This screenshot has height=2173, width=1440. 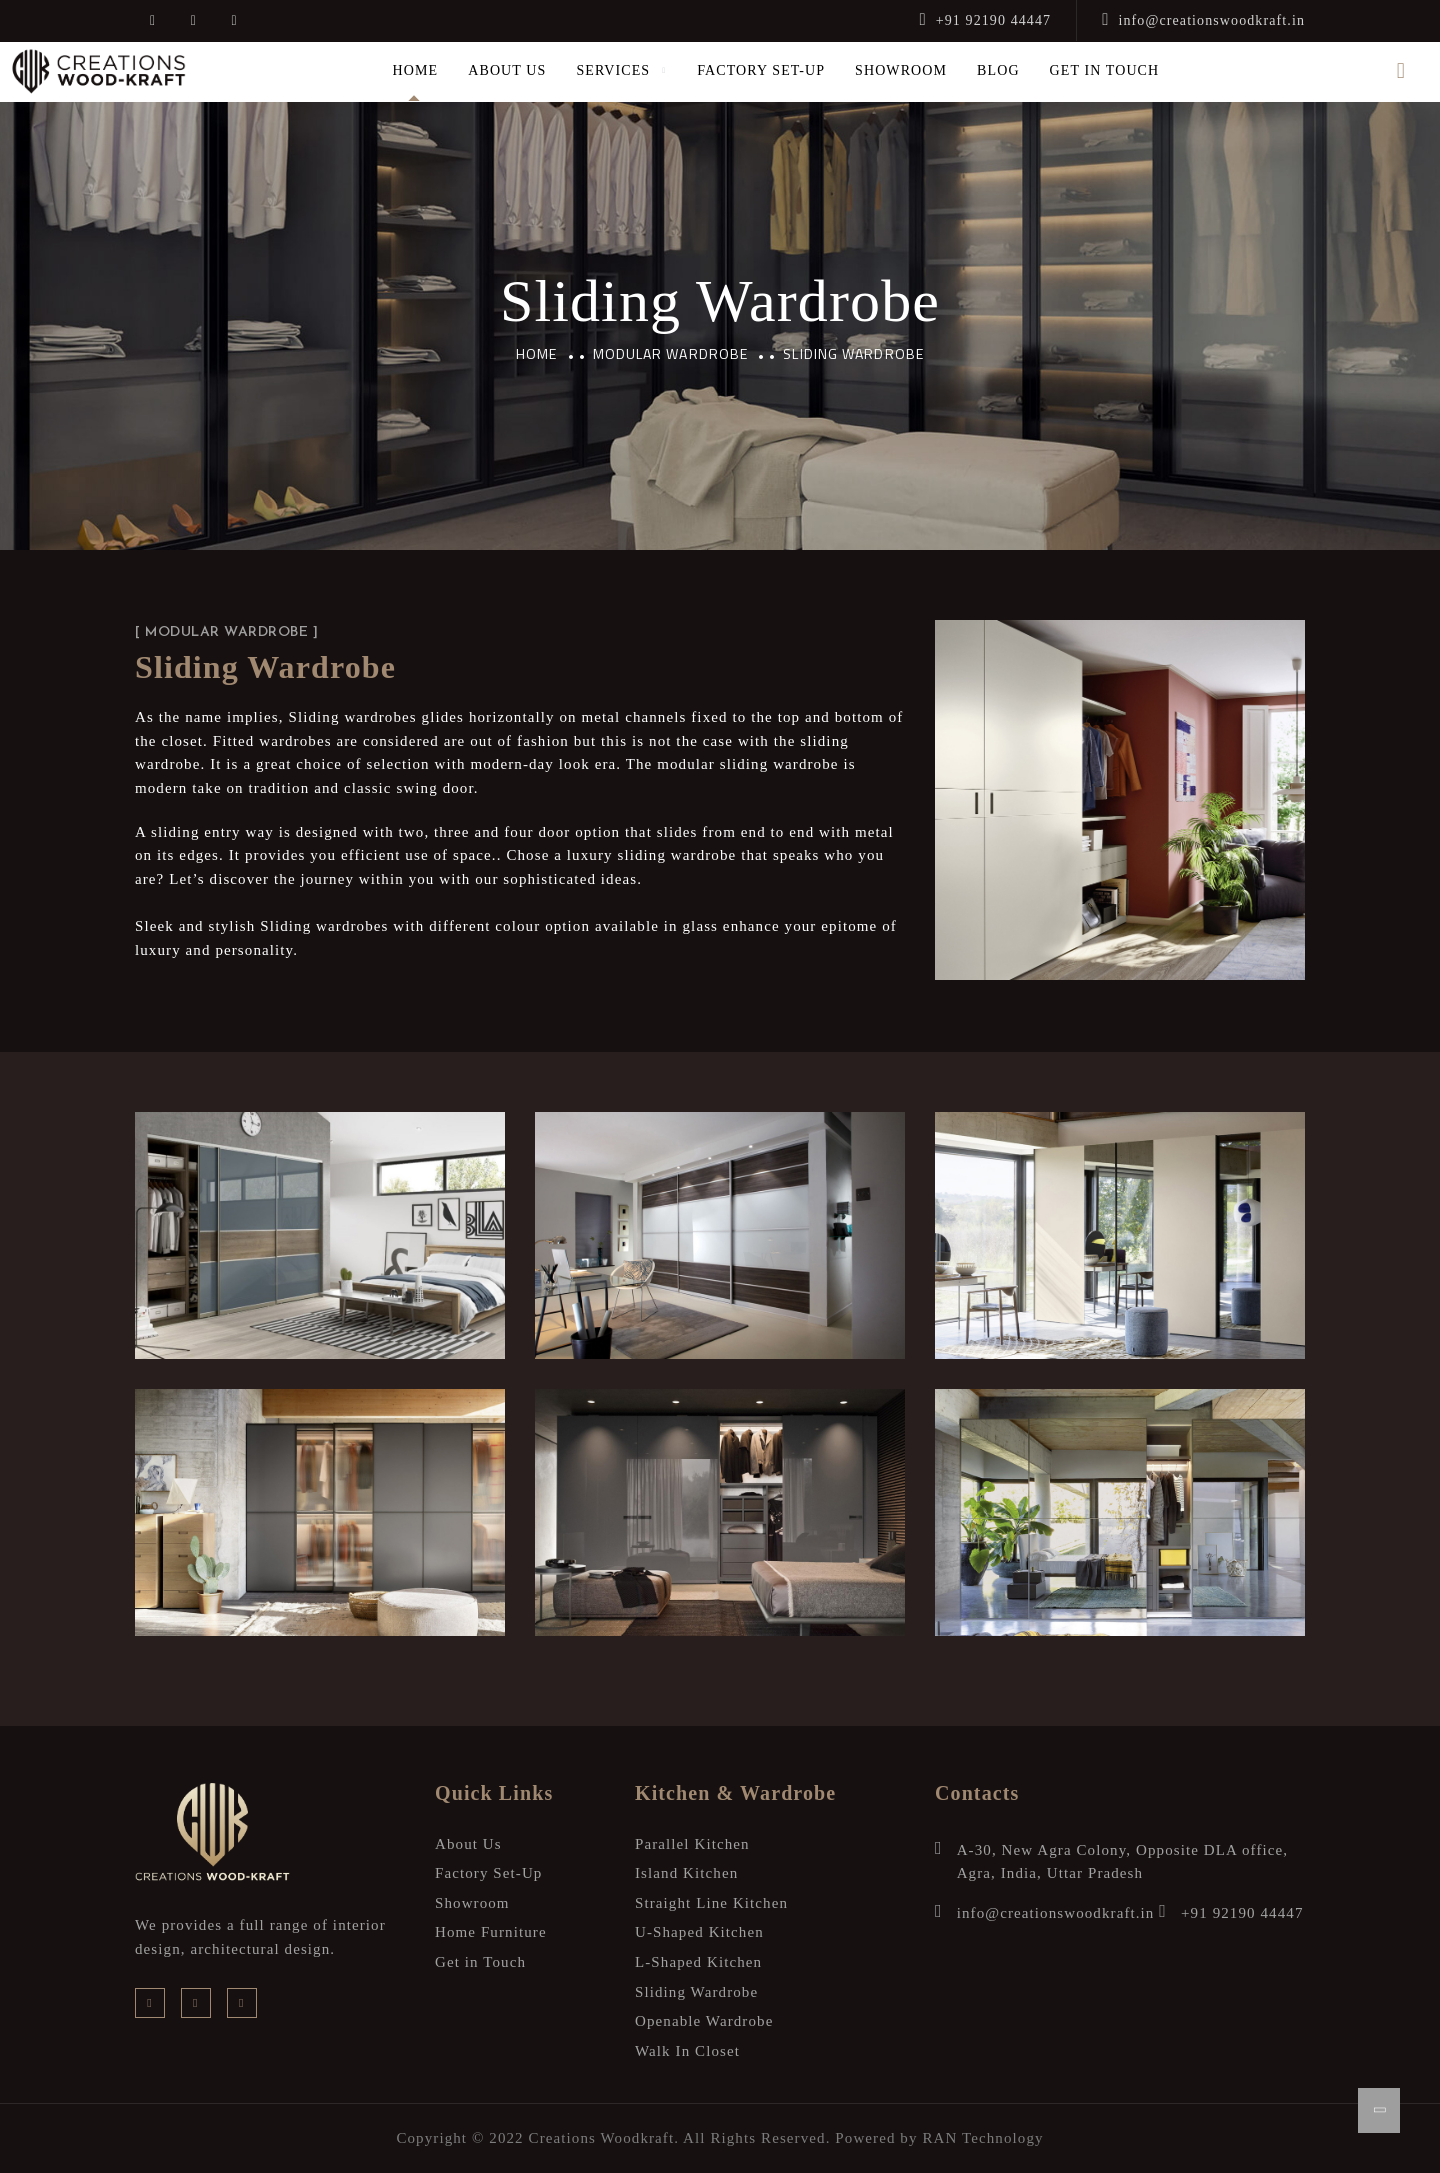 What do you see at coordinates (613, 70) in the screenshot?
I see `Services` at bounding box center [613, 70].